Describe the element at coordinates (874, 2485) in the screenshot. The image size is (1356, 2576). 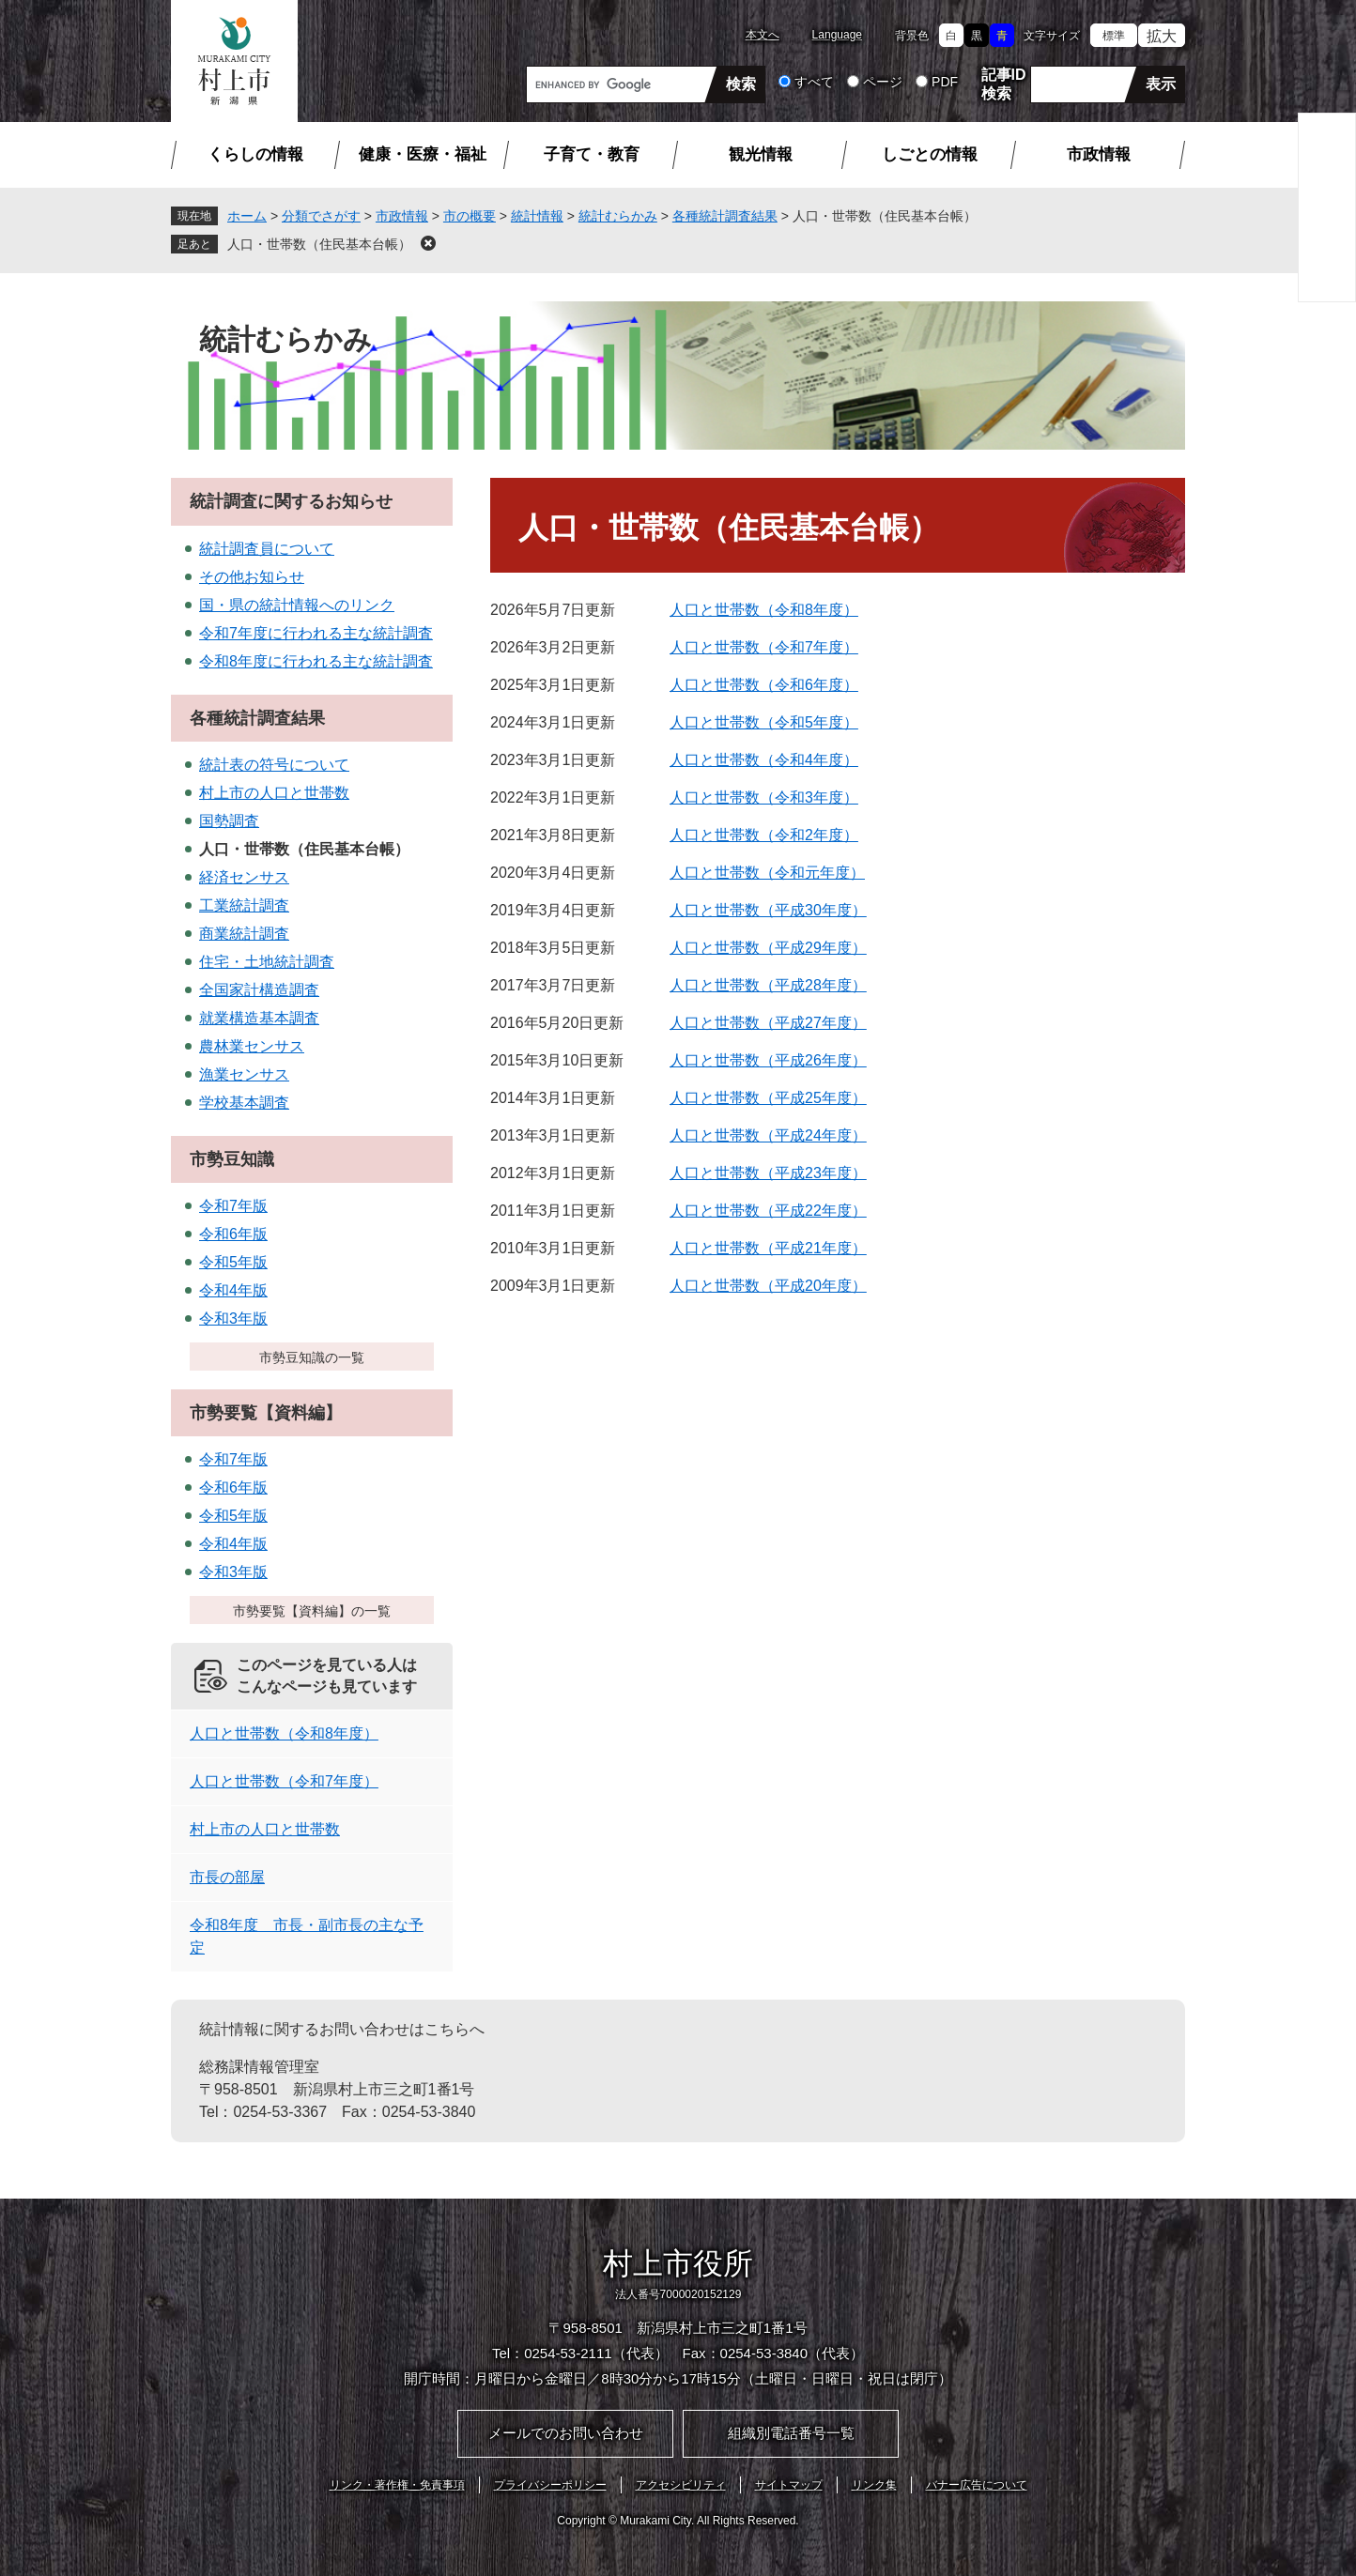
I see `リンク集` at that location.